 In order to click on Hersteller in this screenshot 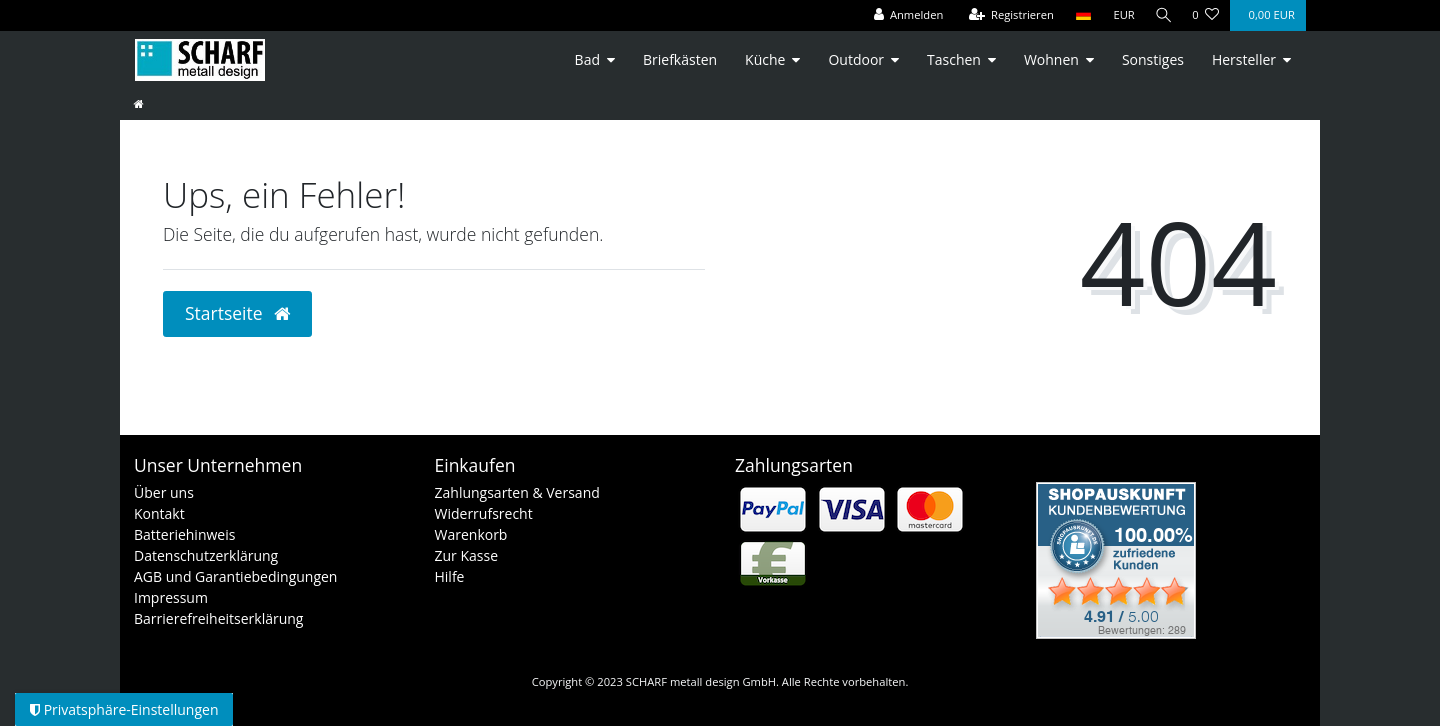, I will do `click(1244, 59)`.